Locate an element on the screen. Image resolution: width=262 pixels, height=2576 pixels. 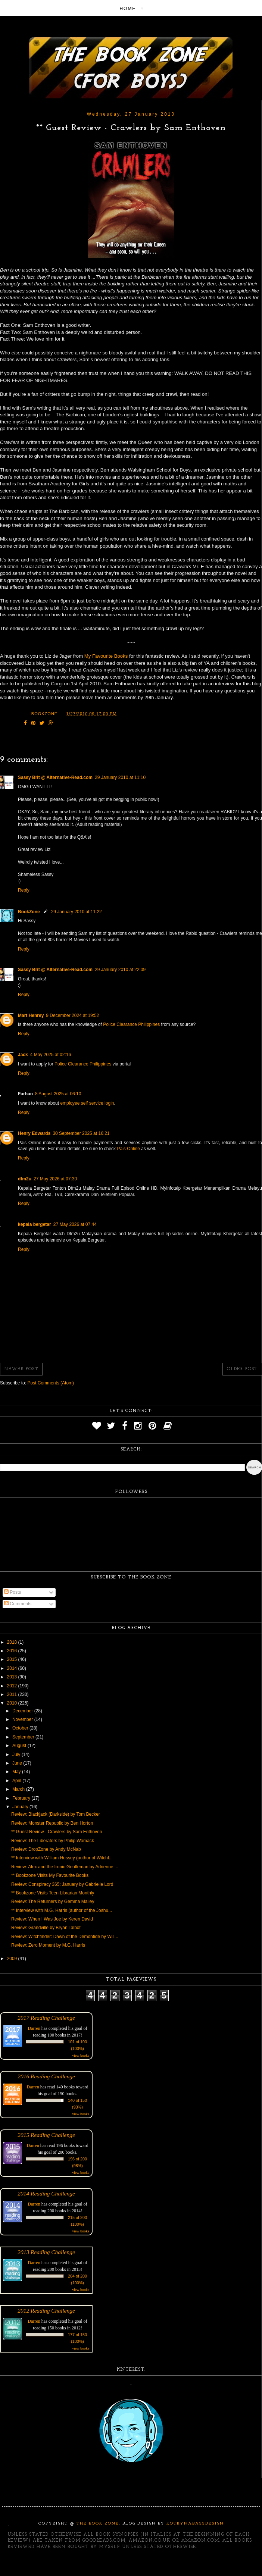
29 January 2010 at 22:09 is located at coordinates (120, 969).